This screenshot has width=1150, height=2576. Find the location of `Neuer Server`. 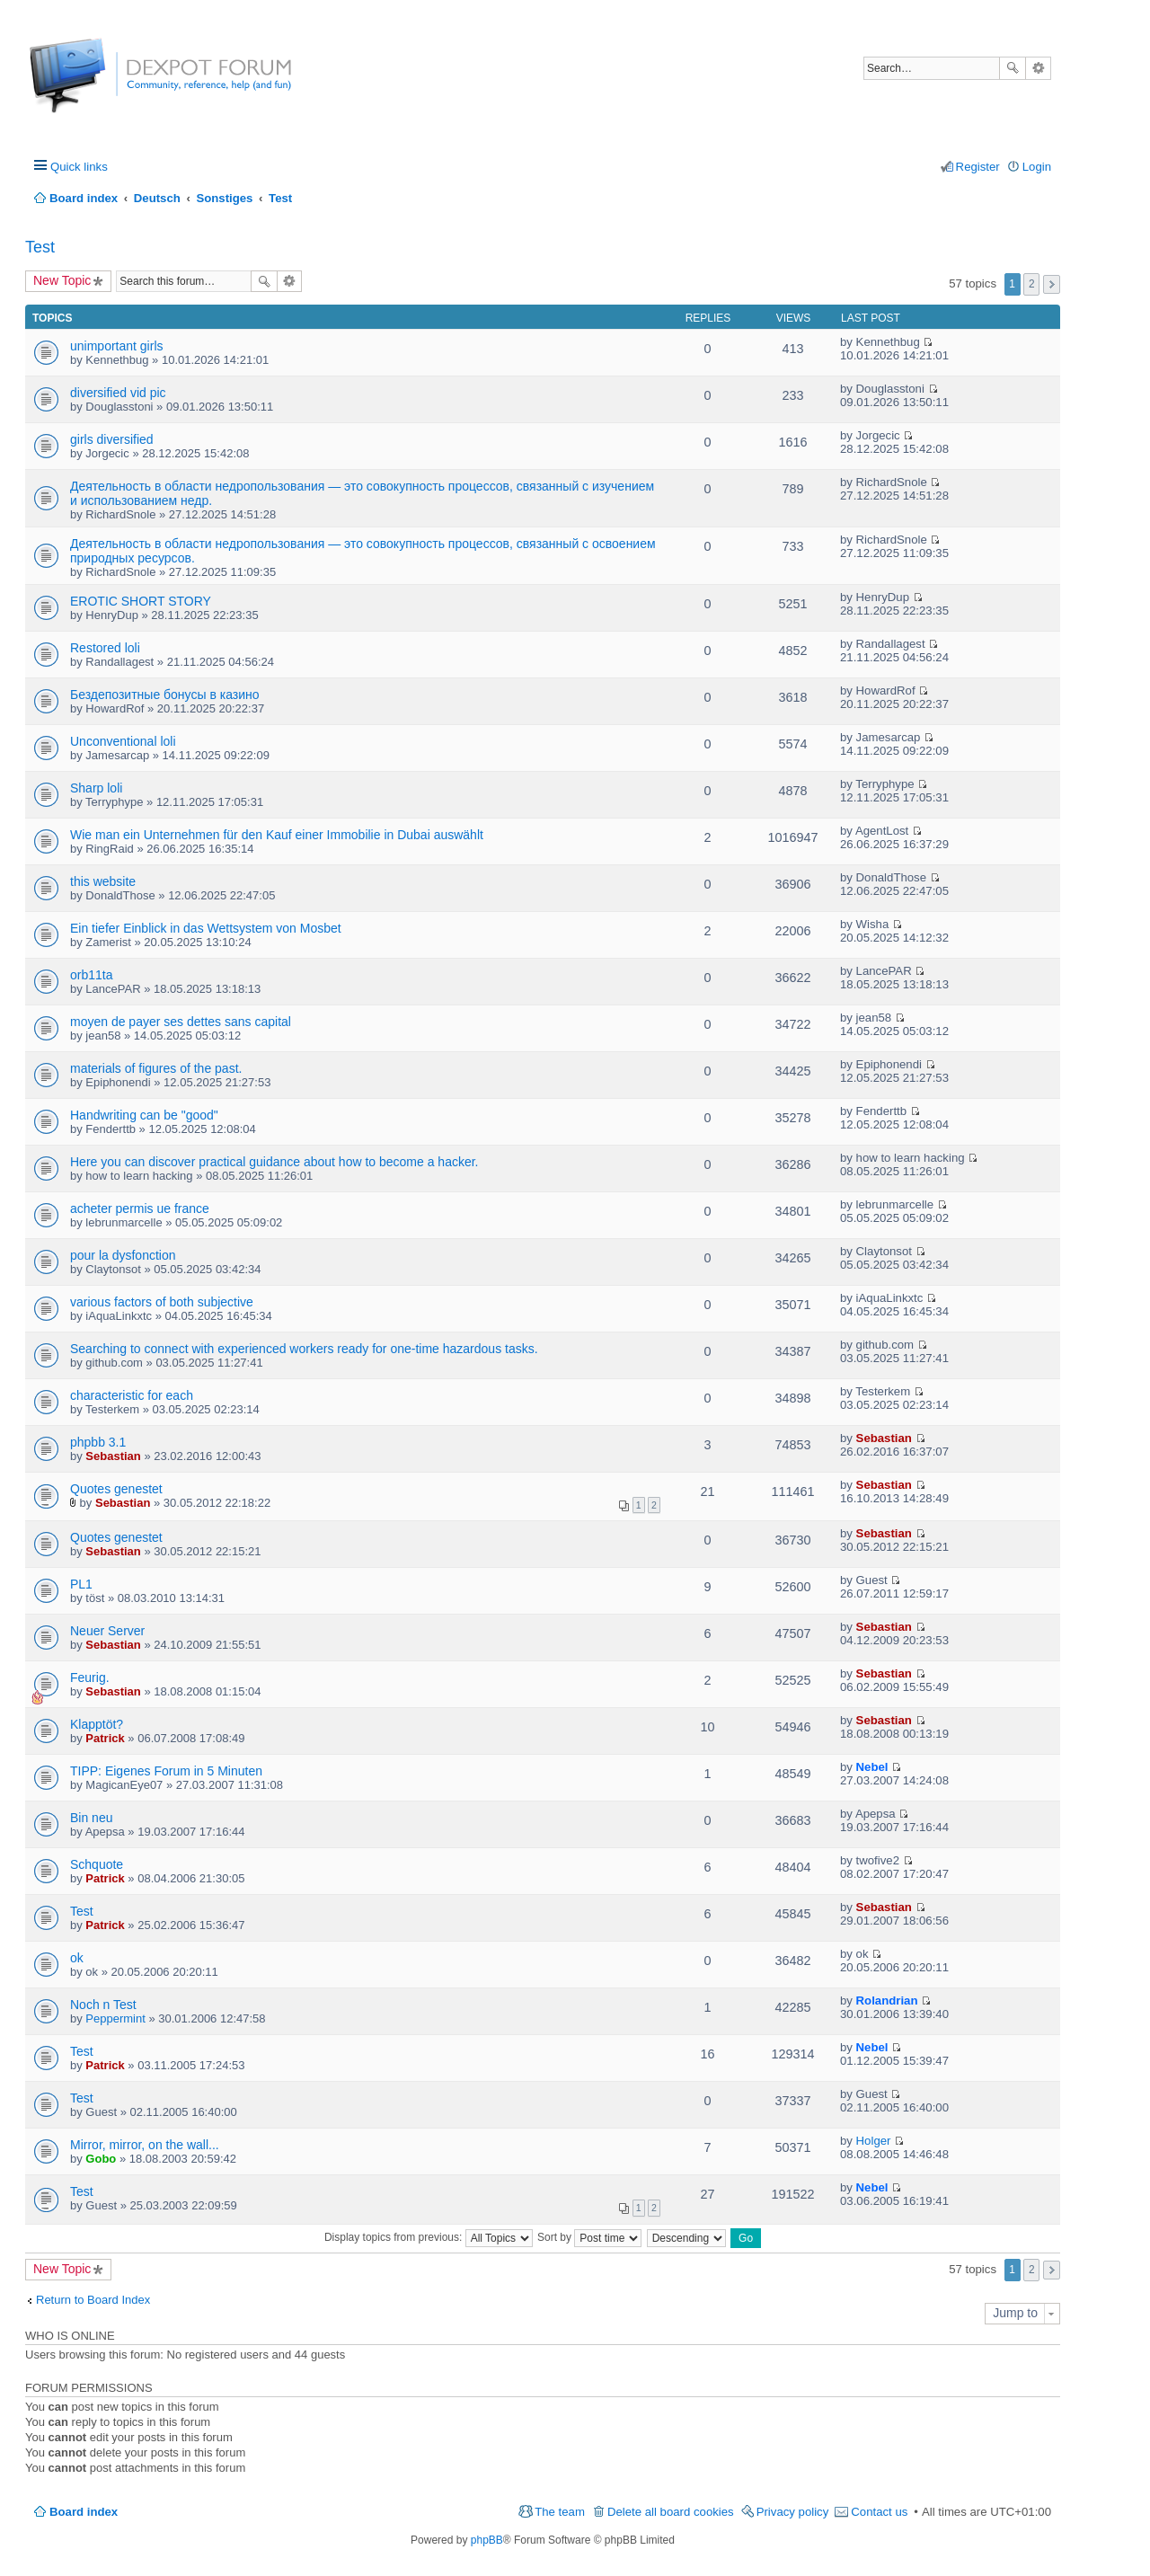

Neuer Server is located at coordinates (107, 1631).